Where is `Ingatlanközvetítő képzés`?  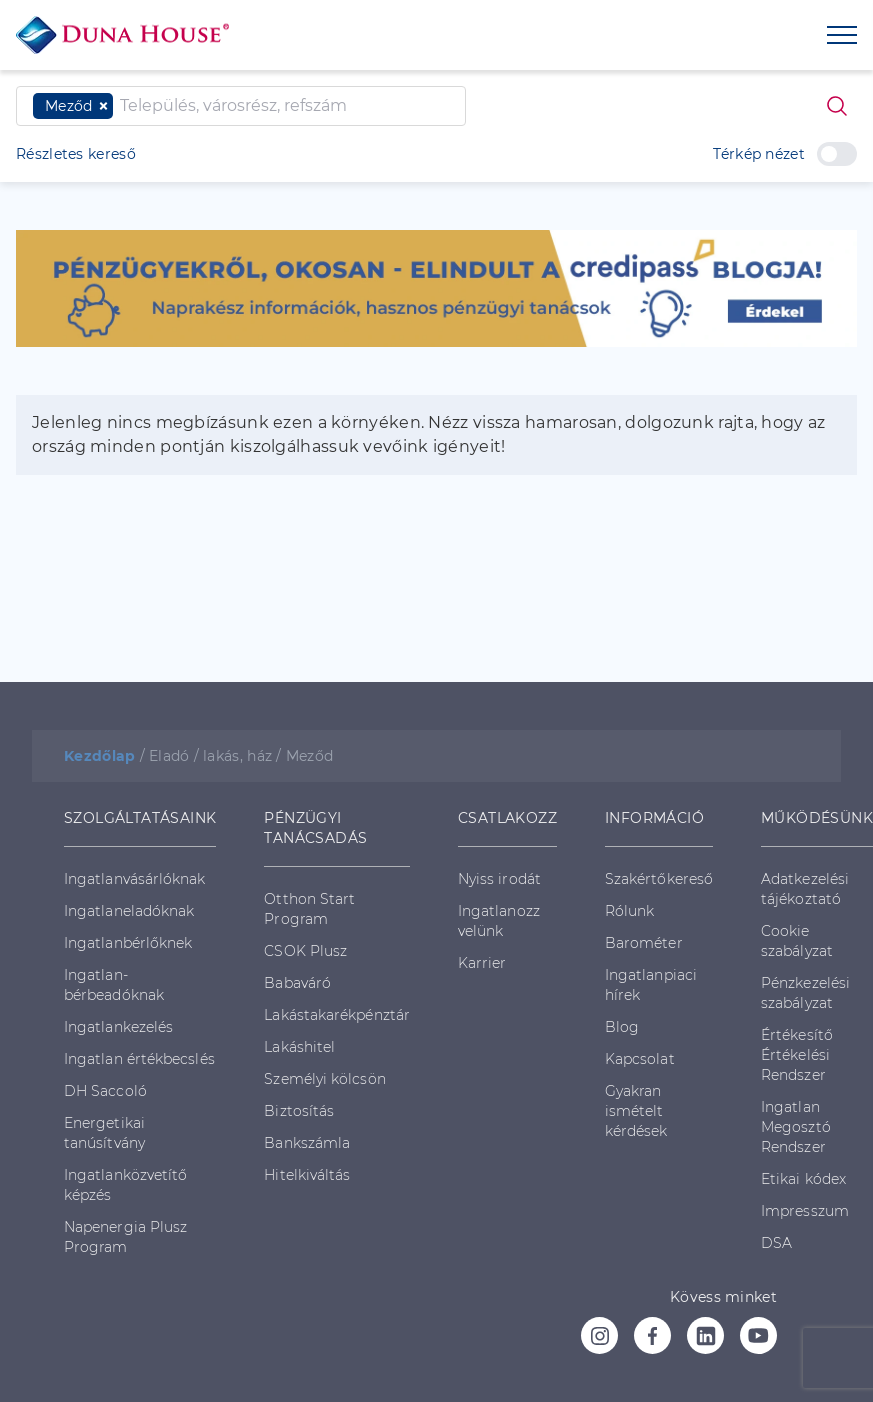
Ingatlanközvetítő képzés is located at coordinates (125, 1185).